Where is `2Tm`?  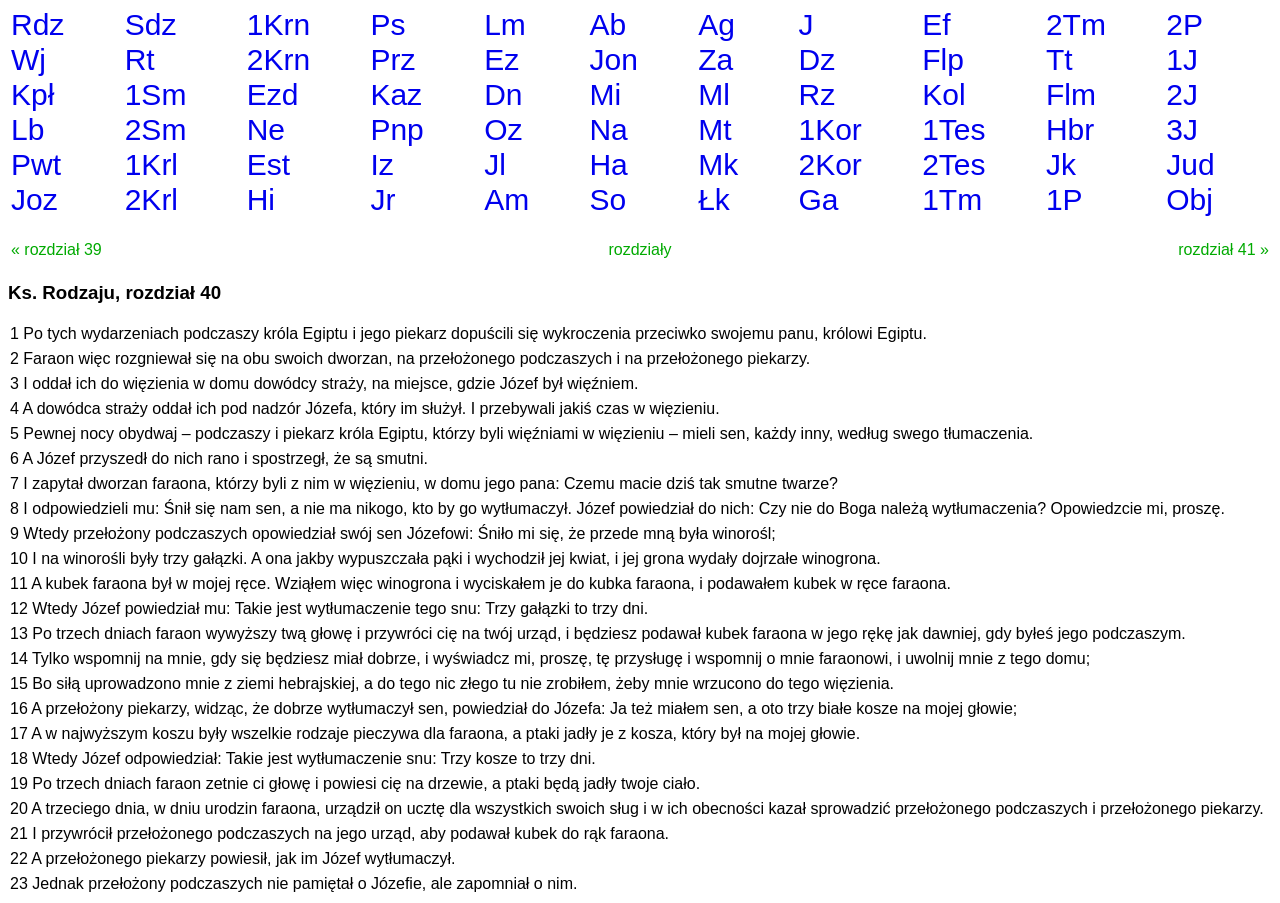 2Tm is located at coordinates (1076, 24).